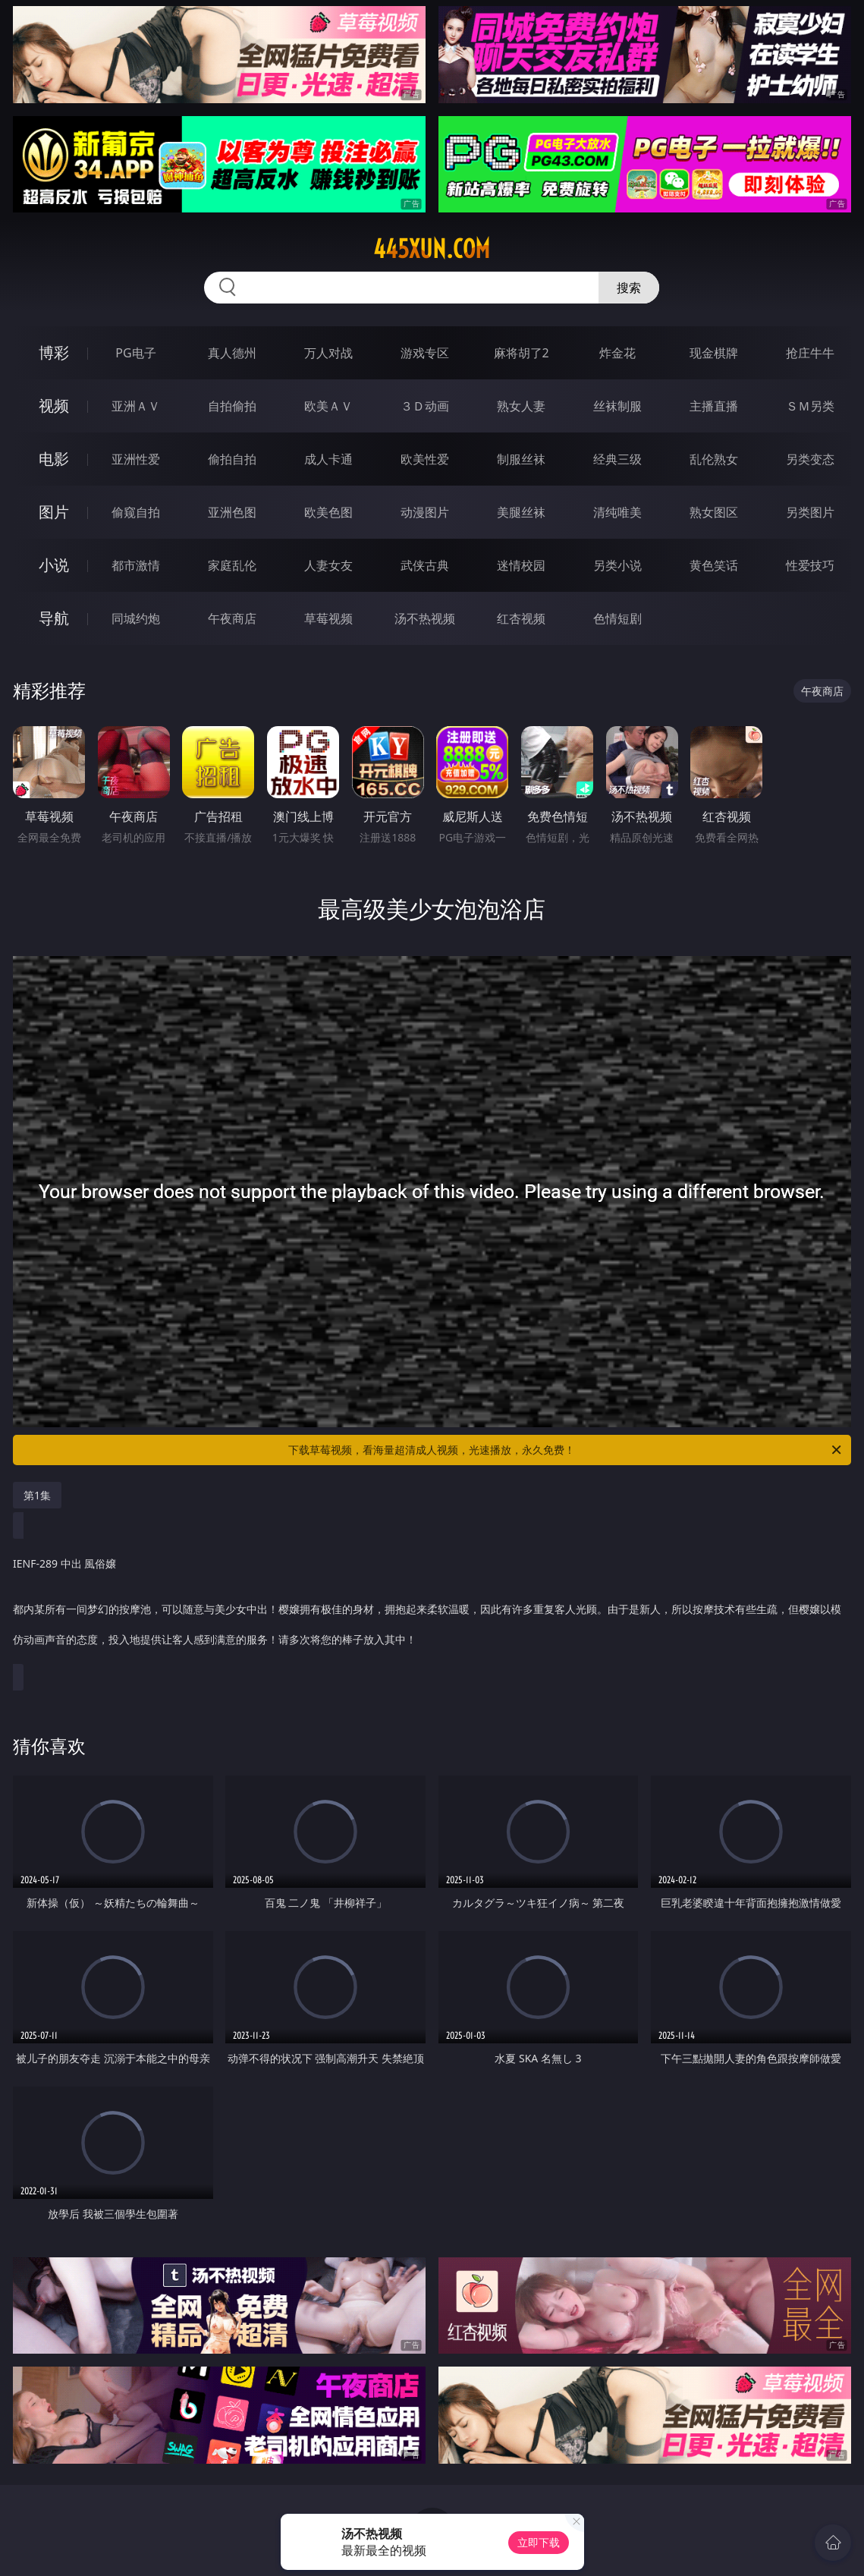 The width and height of the screenshot is (864, 2576). Describe the element at coordinates (54, 405) in the screenshot. I see `视频` at that location.